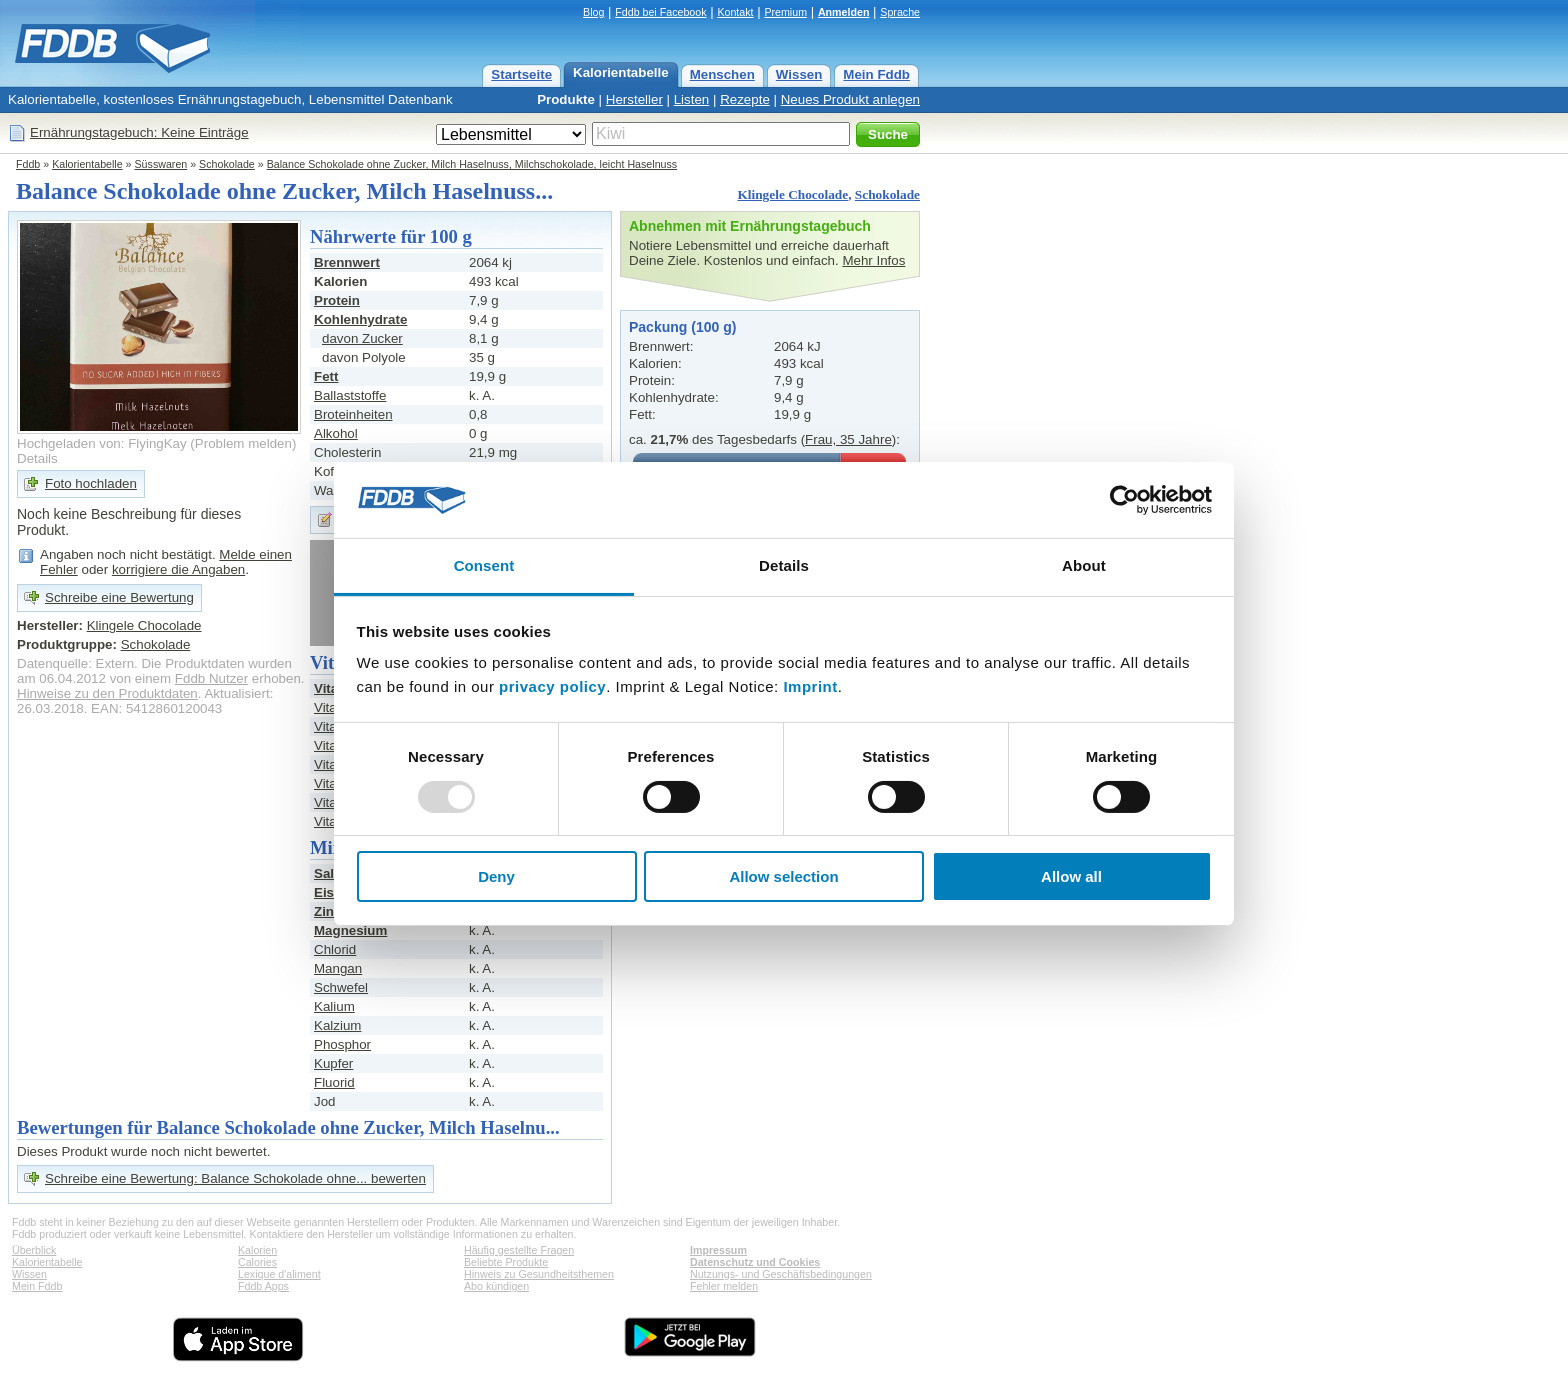  What do you see at coordinates (755, 1262) in the screenshot?
I see `Datenschutz und Cookies` at bounding box center [755, 1262].